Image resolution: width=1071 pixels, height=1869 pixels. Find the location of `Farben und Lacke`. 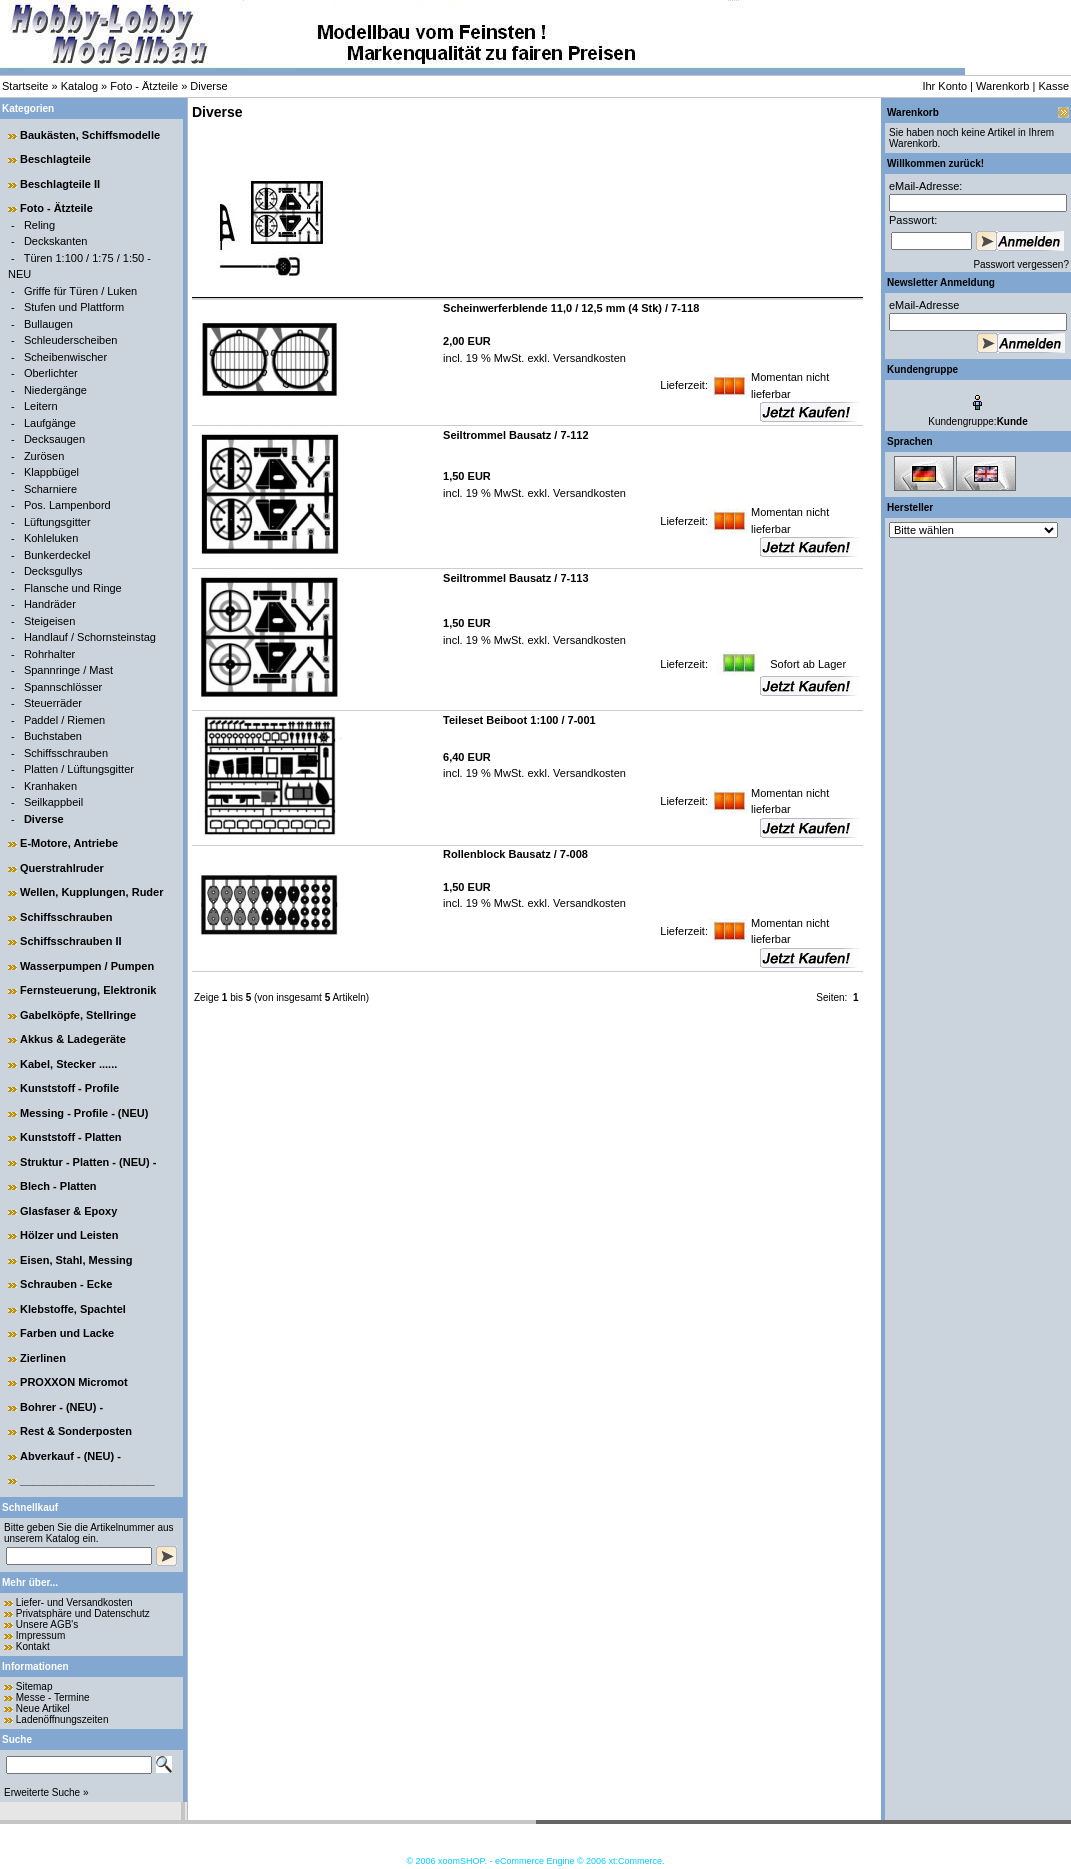

Farben und Lacke is located at coordinates (67, 1333).